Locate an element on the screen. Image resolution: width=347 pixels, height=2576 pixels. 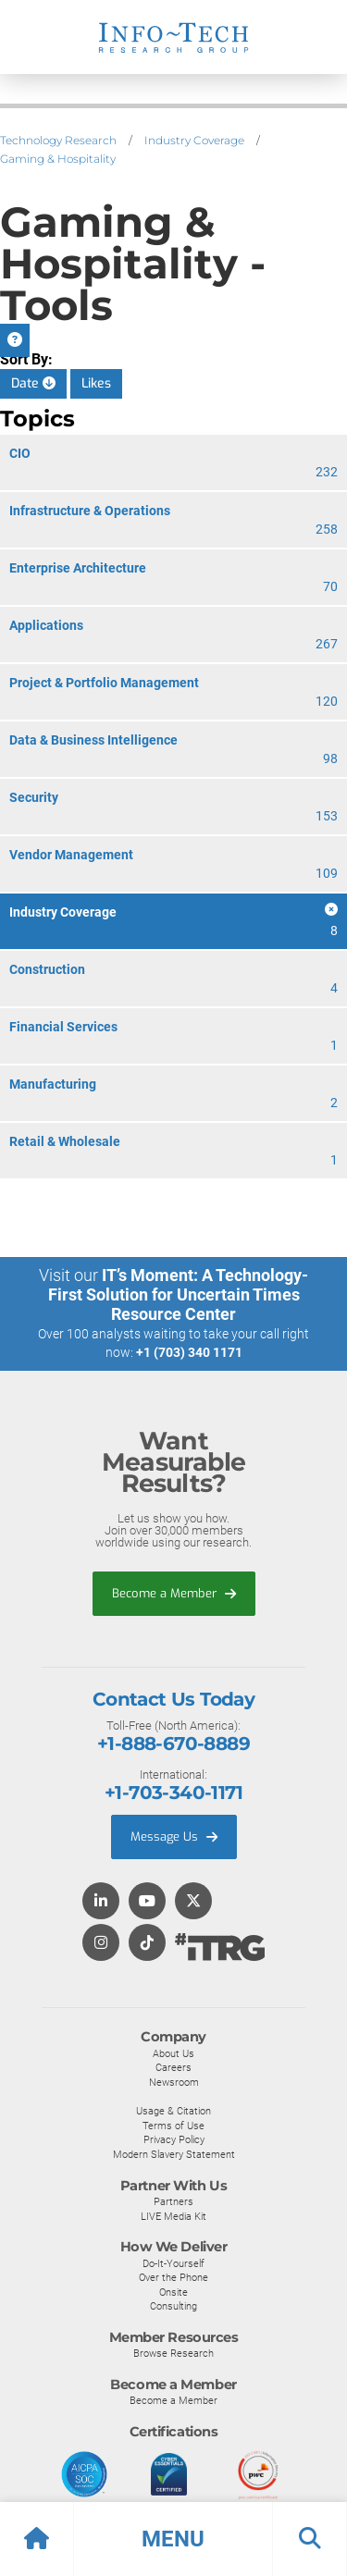
Terms of Use is located at coordinates (173, 2125).